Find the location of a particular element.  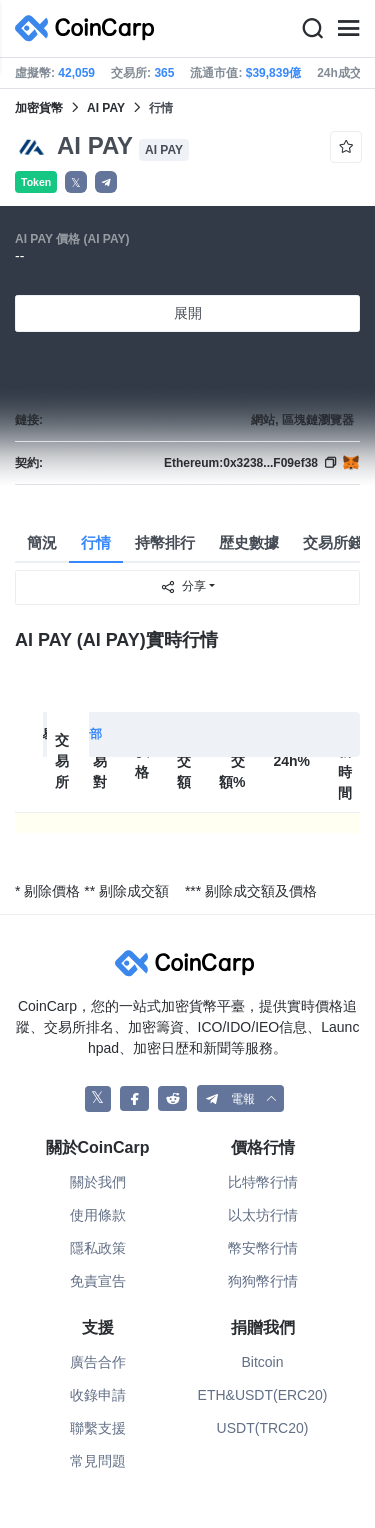

常見問題 is located at coordinates (98, 1461).